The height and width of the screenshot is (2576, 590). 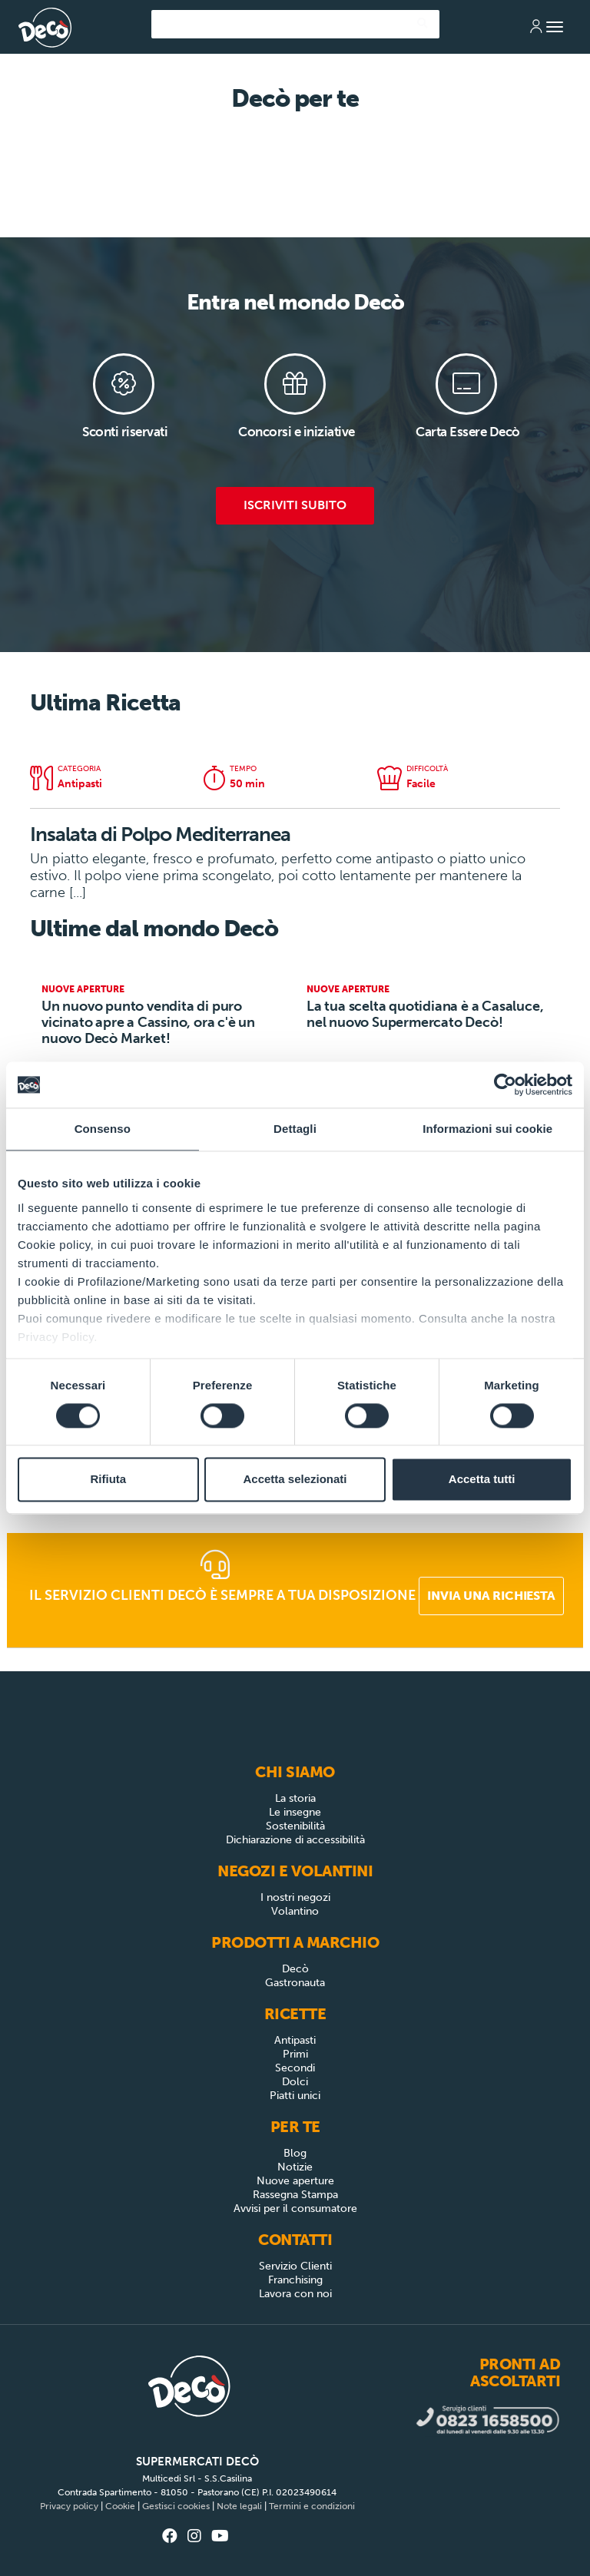 I want to click on Lavora con noi, so click(x=295, y=2293).